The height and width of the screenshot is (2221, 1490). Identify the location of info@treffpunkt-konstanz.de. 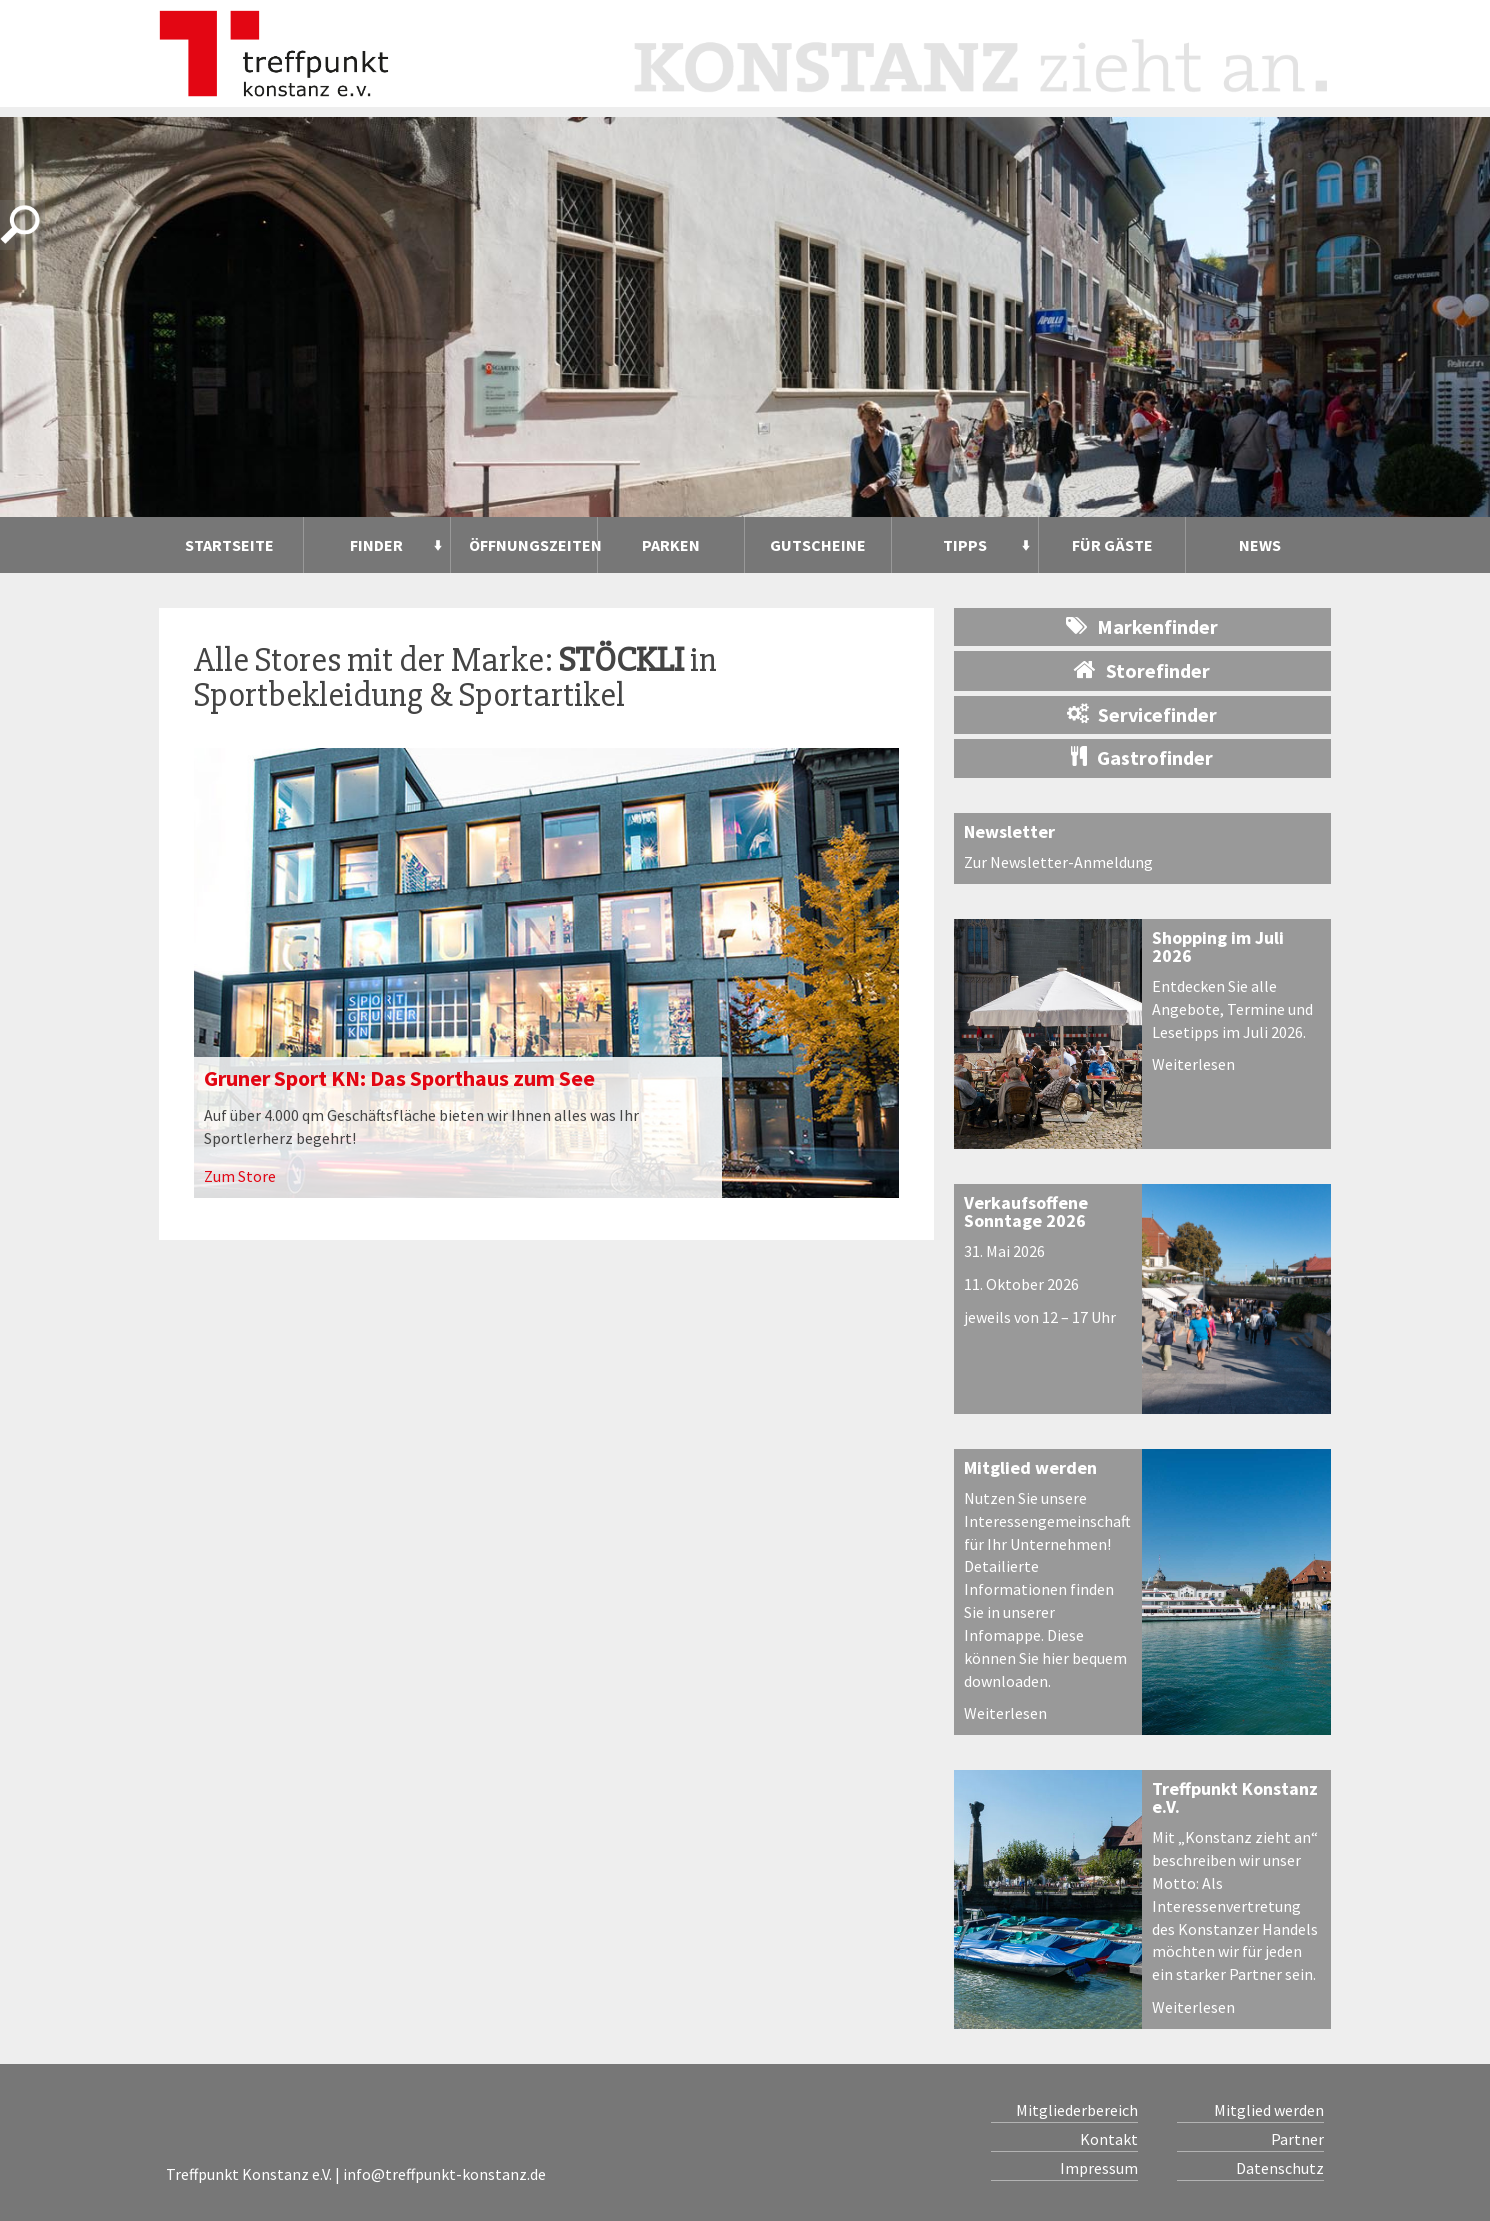
(444, 2174).